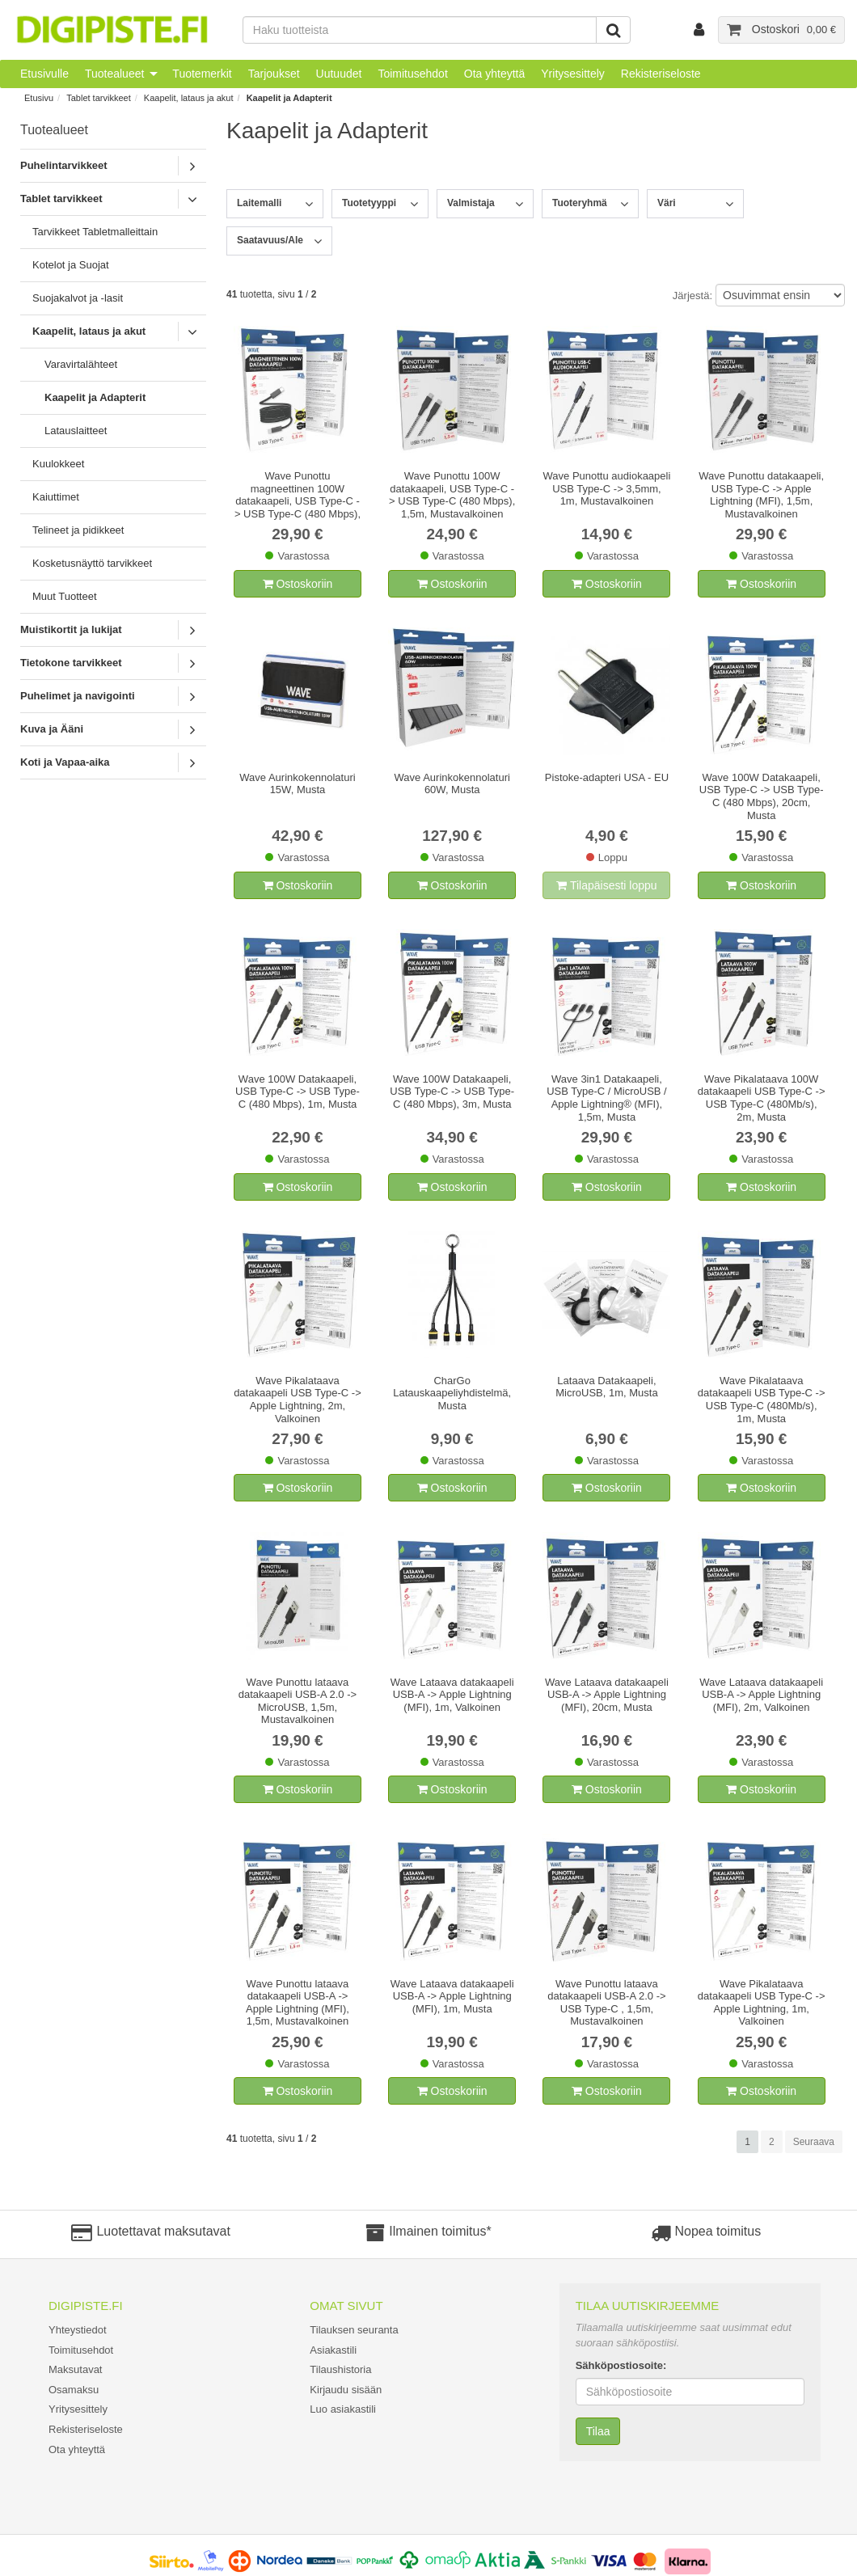 The height and width of the screenshot is (2576, 857). What do you see at coordinates (38, 98) in the screenshot?
I see `Etusivu` at bounding box center [38, 98].